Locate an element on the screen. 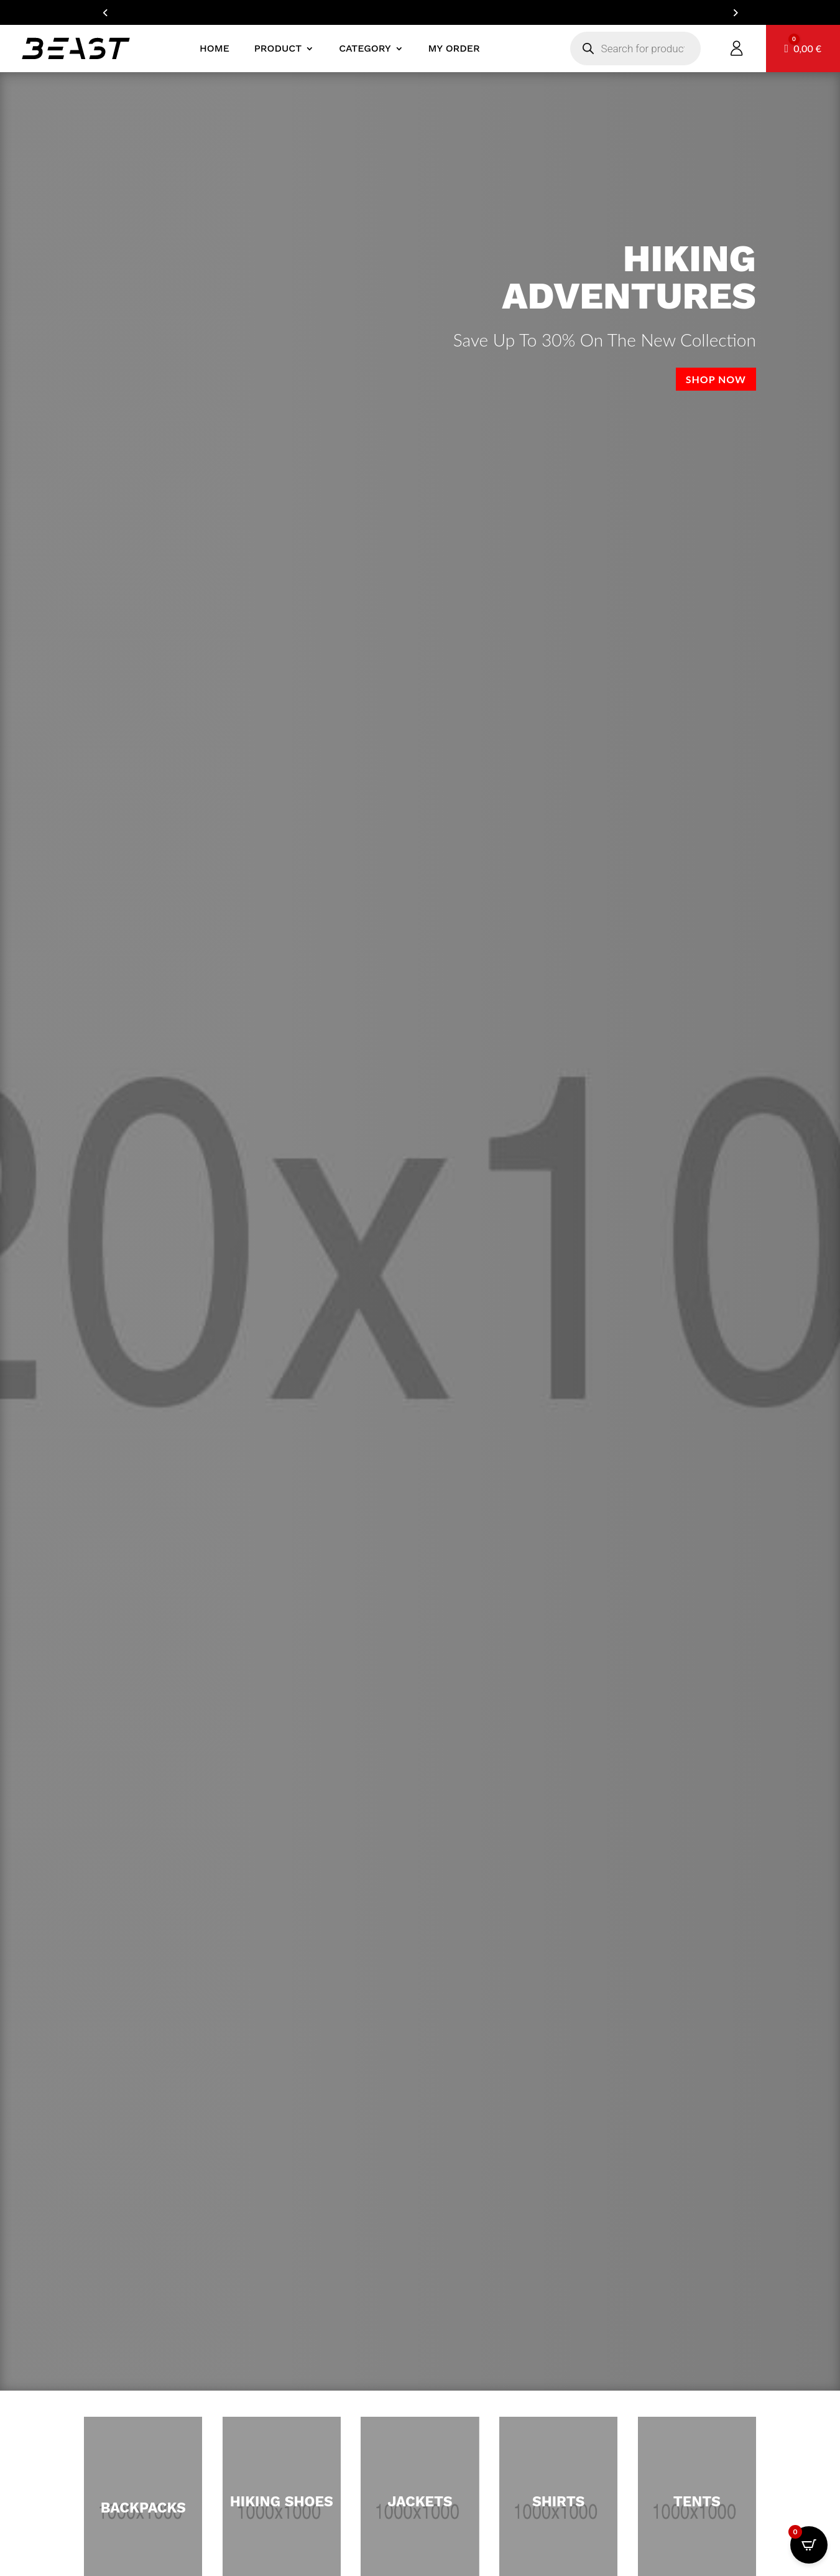 Image resolution: width=840 pixels, height=2576 pixels. My Order is located at coordinates (454, 48).